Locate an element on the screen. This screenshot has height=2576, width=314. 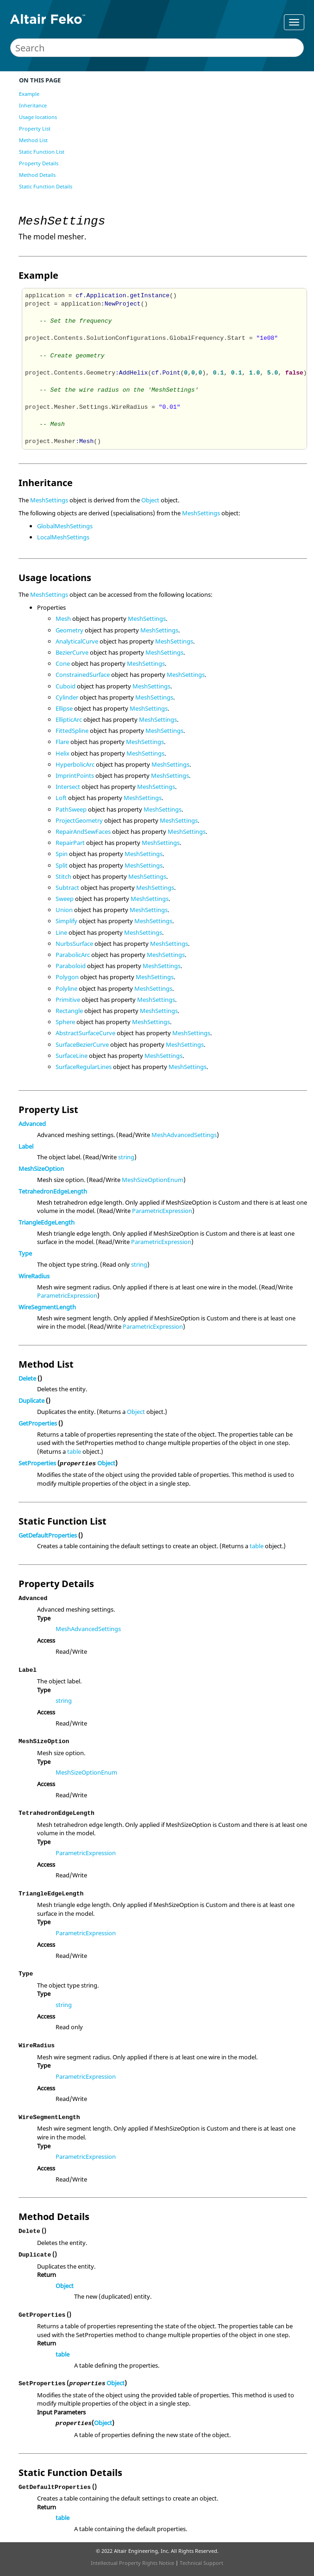
AbstractSurfaceCurve is located at coordinates (85, 1033).